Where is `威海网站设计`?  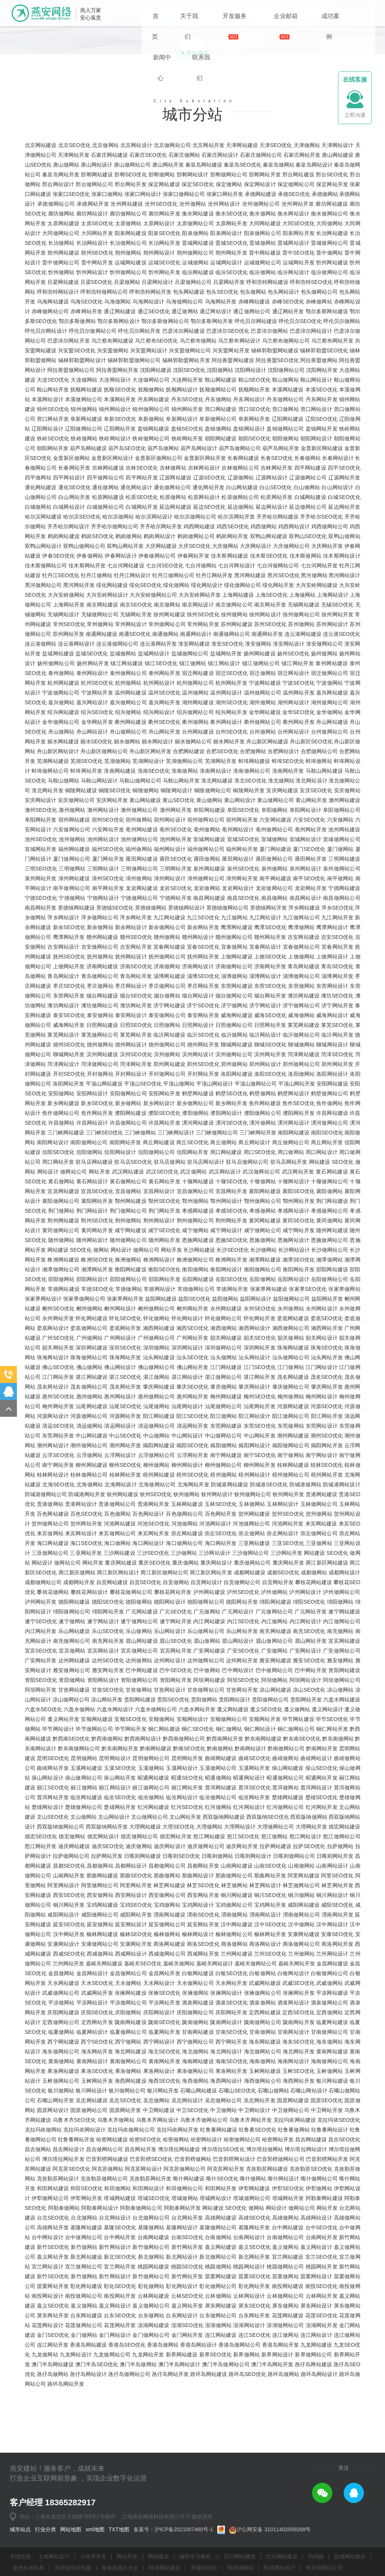
威海网站设计 is located at coordinates (332, 1151).